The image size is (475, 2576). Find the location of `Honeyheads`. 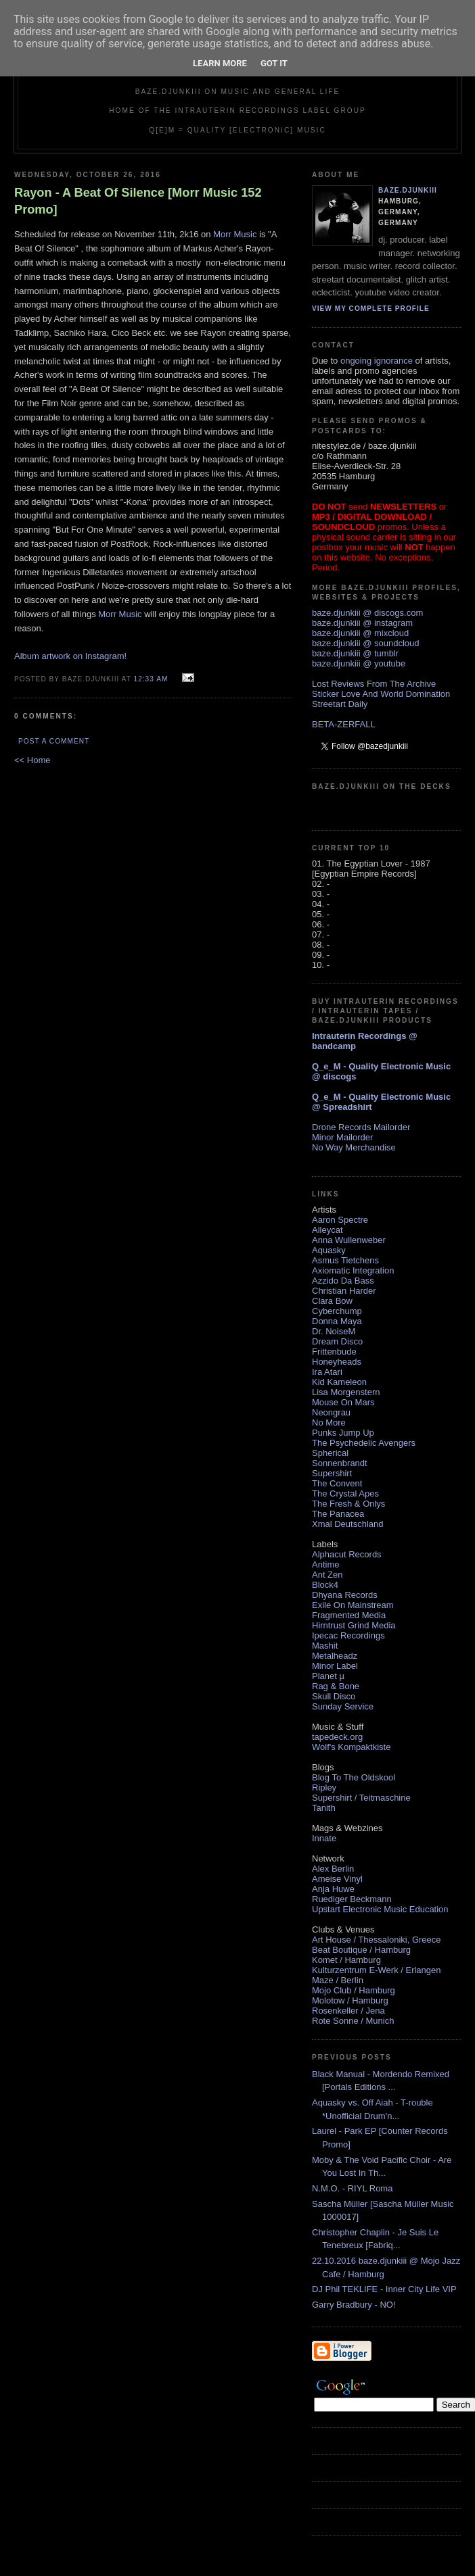

Honeyheads is located at coordinates (336, 1362).